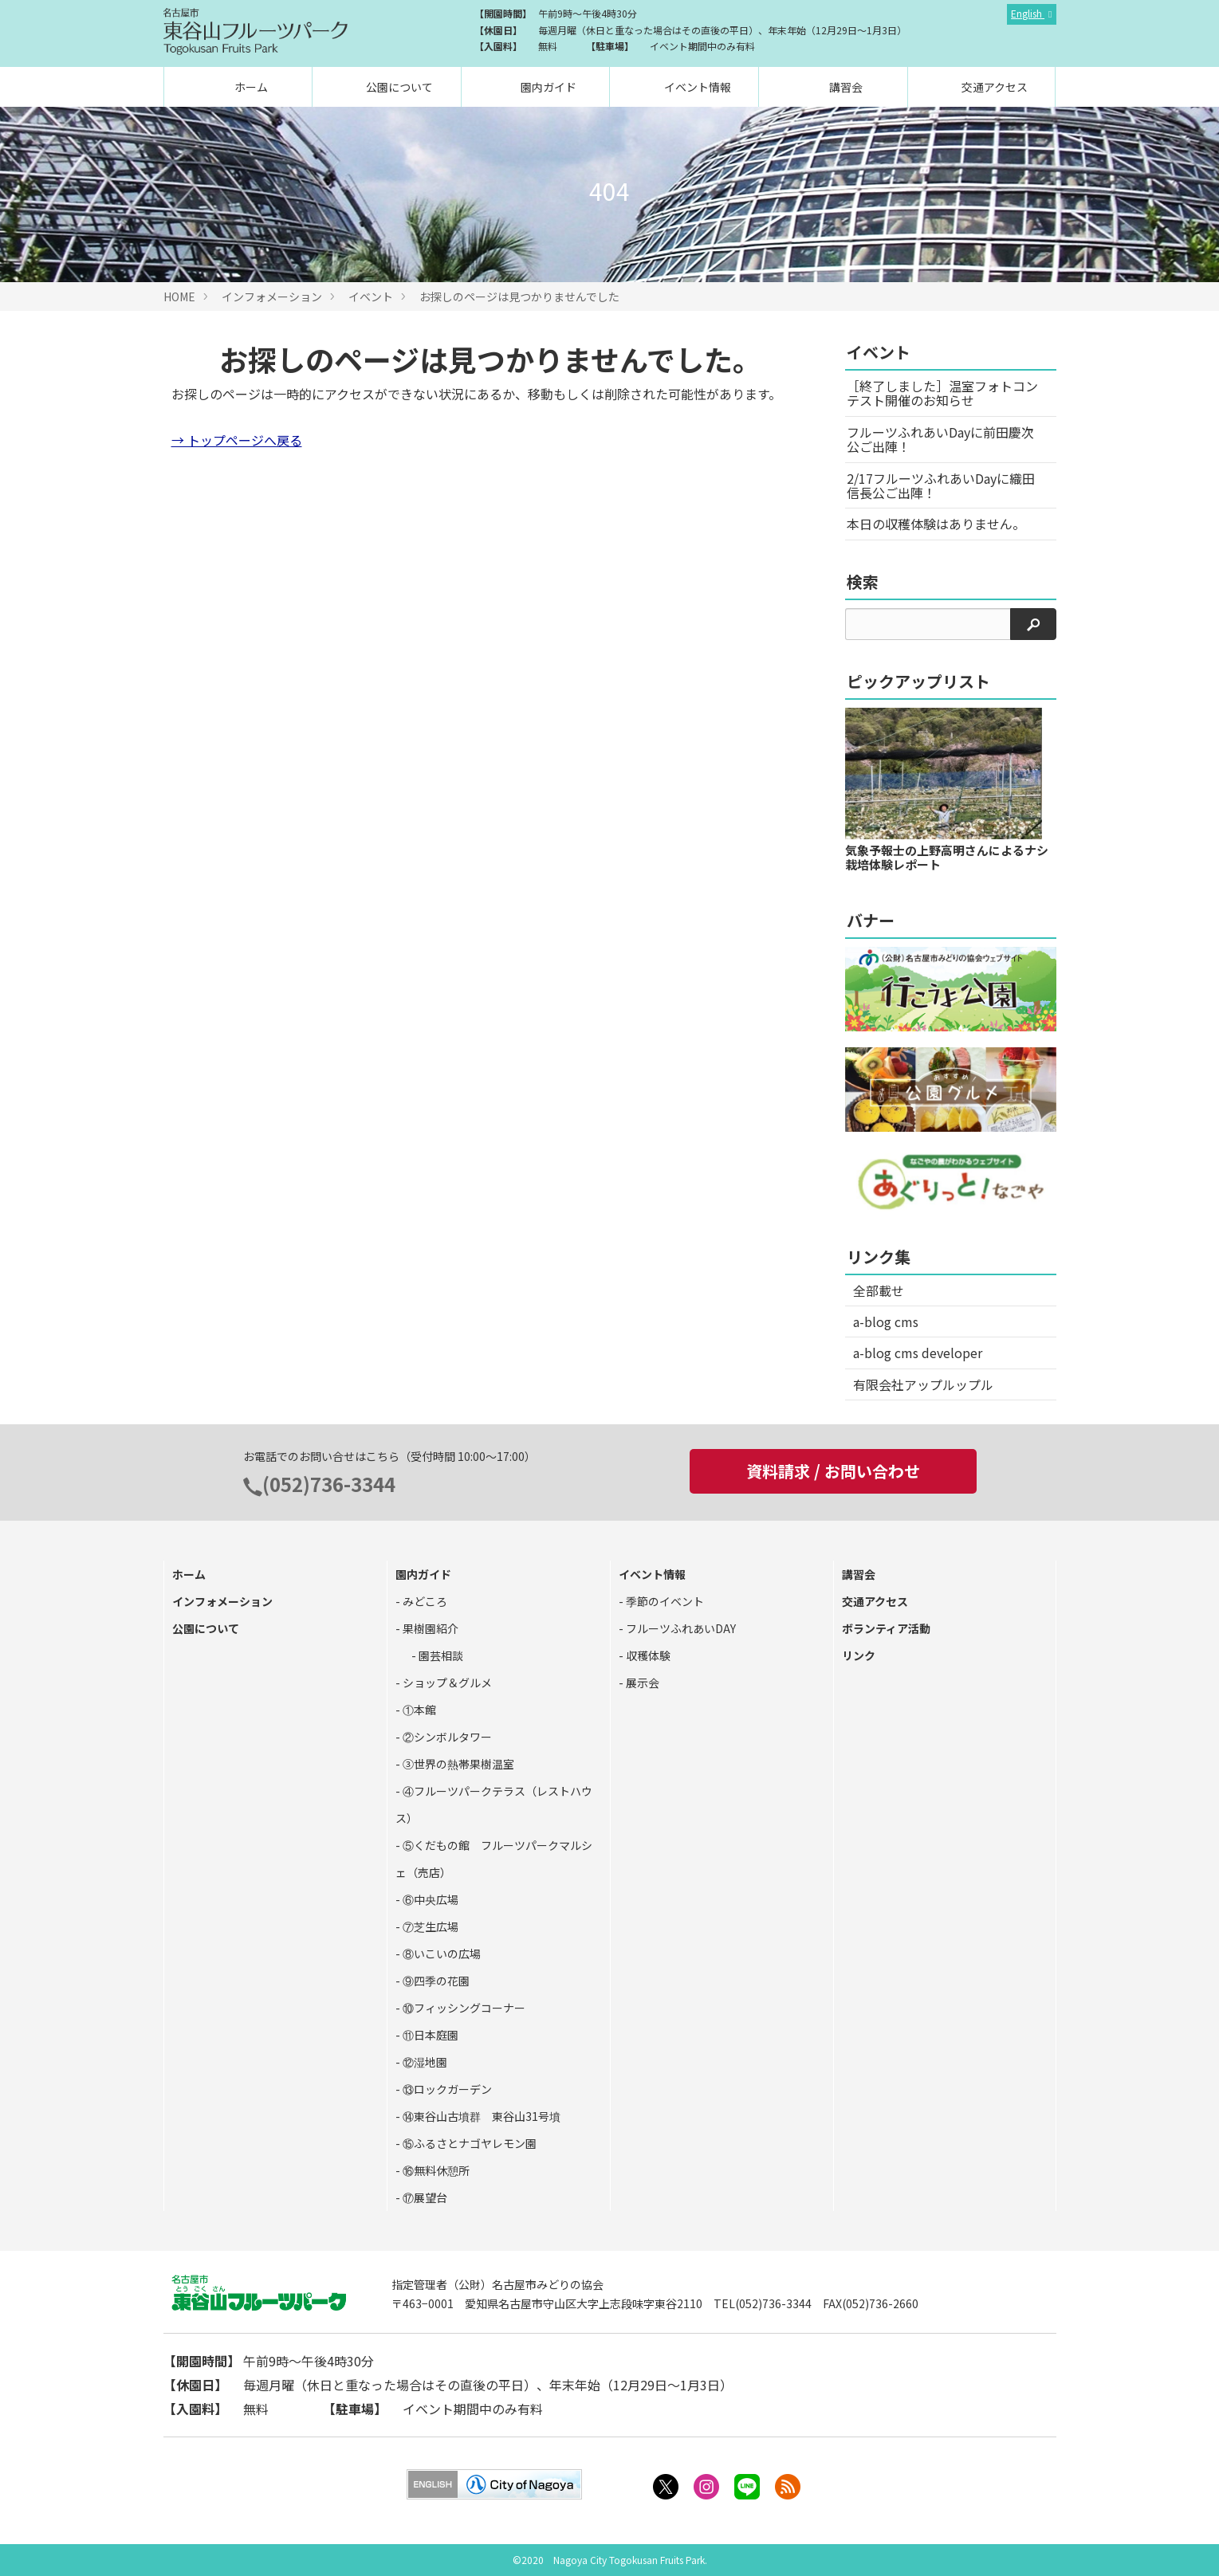 The height and width of the screenshot is (2576, 1219). I want to click on ⑪日本庭園, so click(429, 2035).